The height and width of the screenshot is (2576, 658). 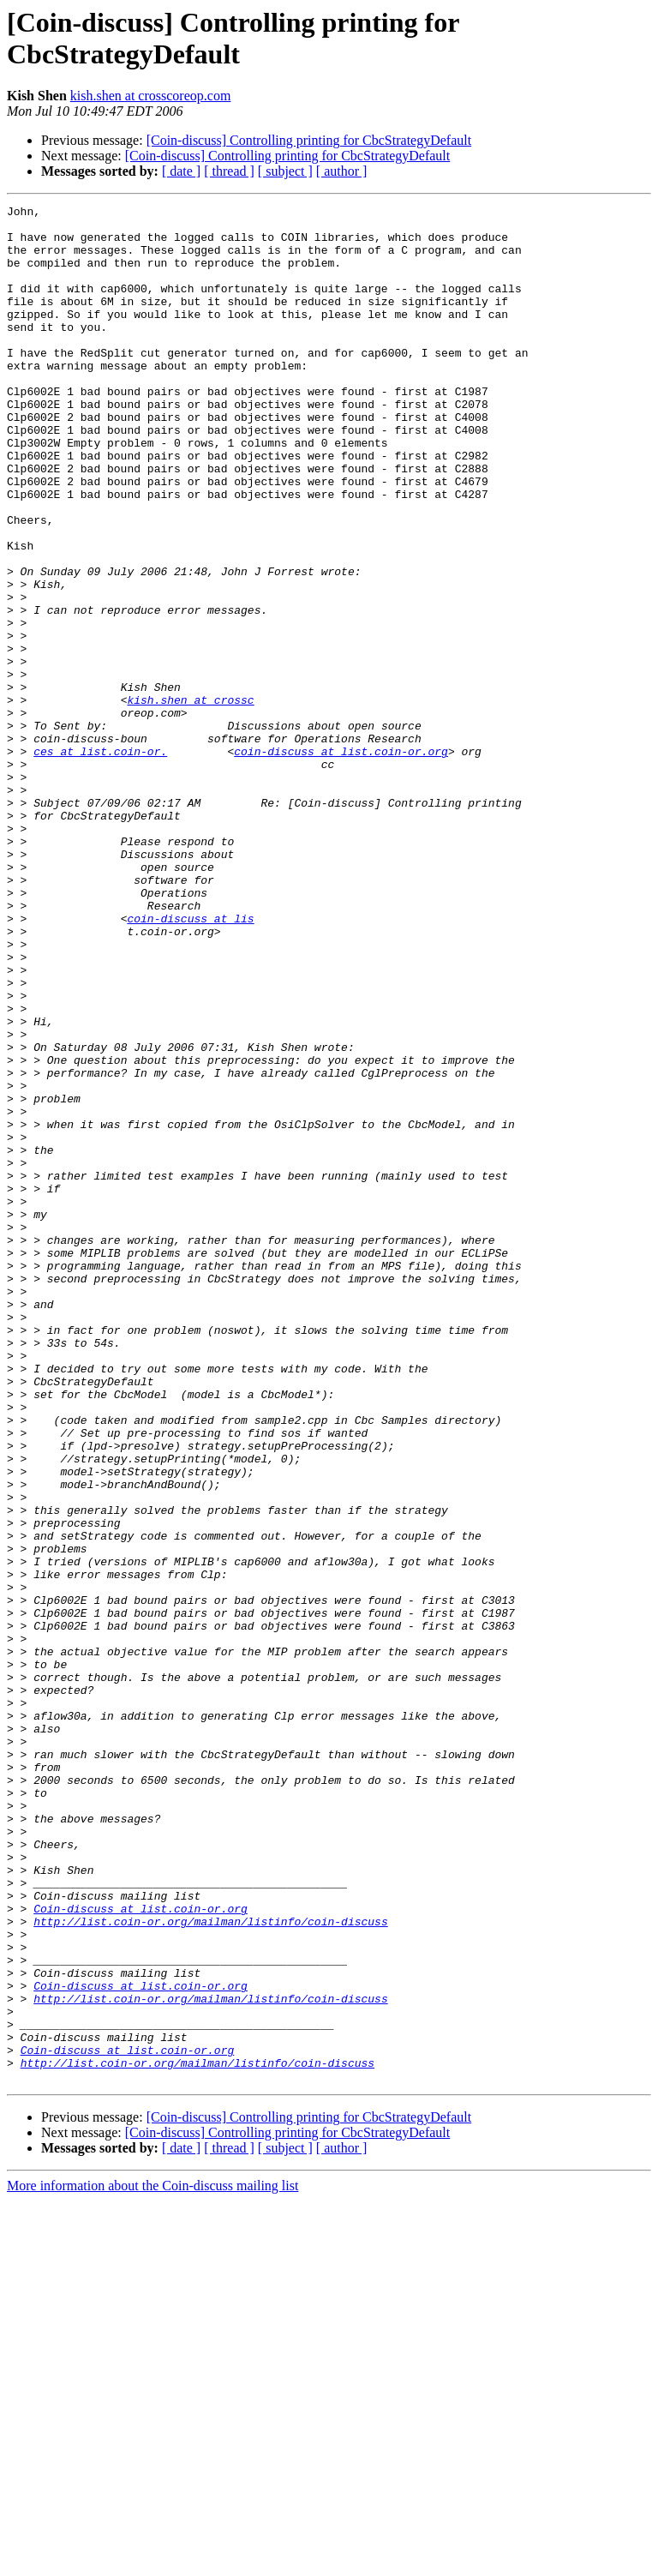 What do you see at coordinates (152, 2561) in the screenshot?
I see `More information about the Coin-discuss mailing list` at bounding box center [152, 2561].